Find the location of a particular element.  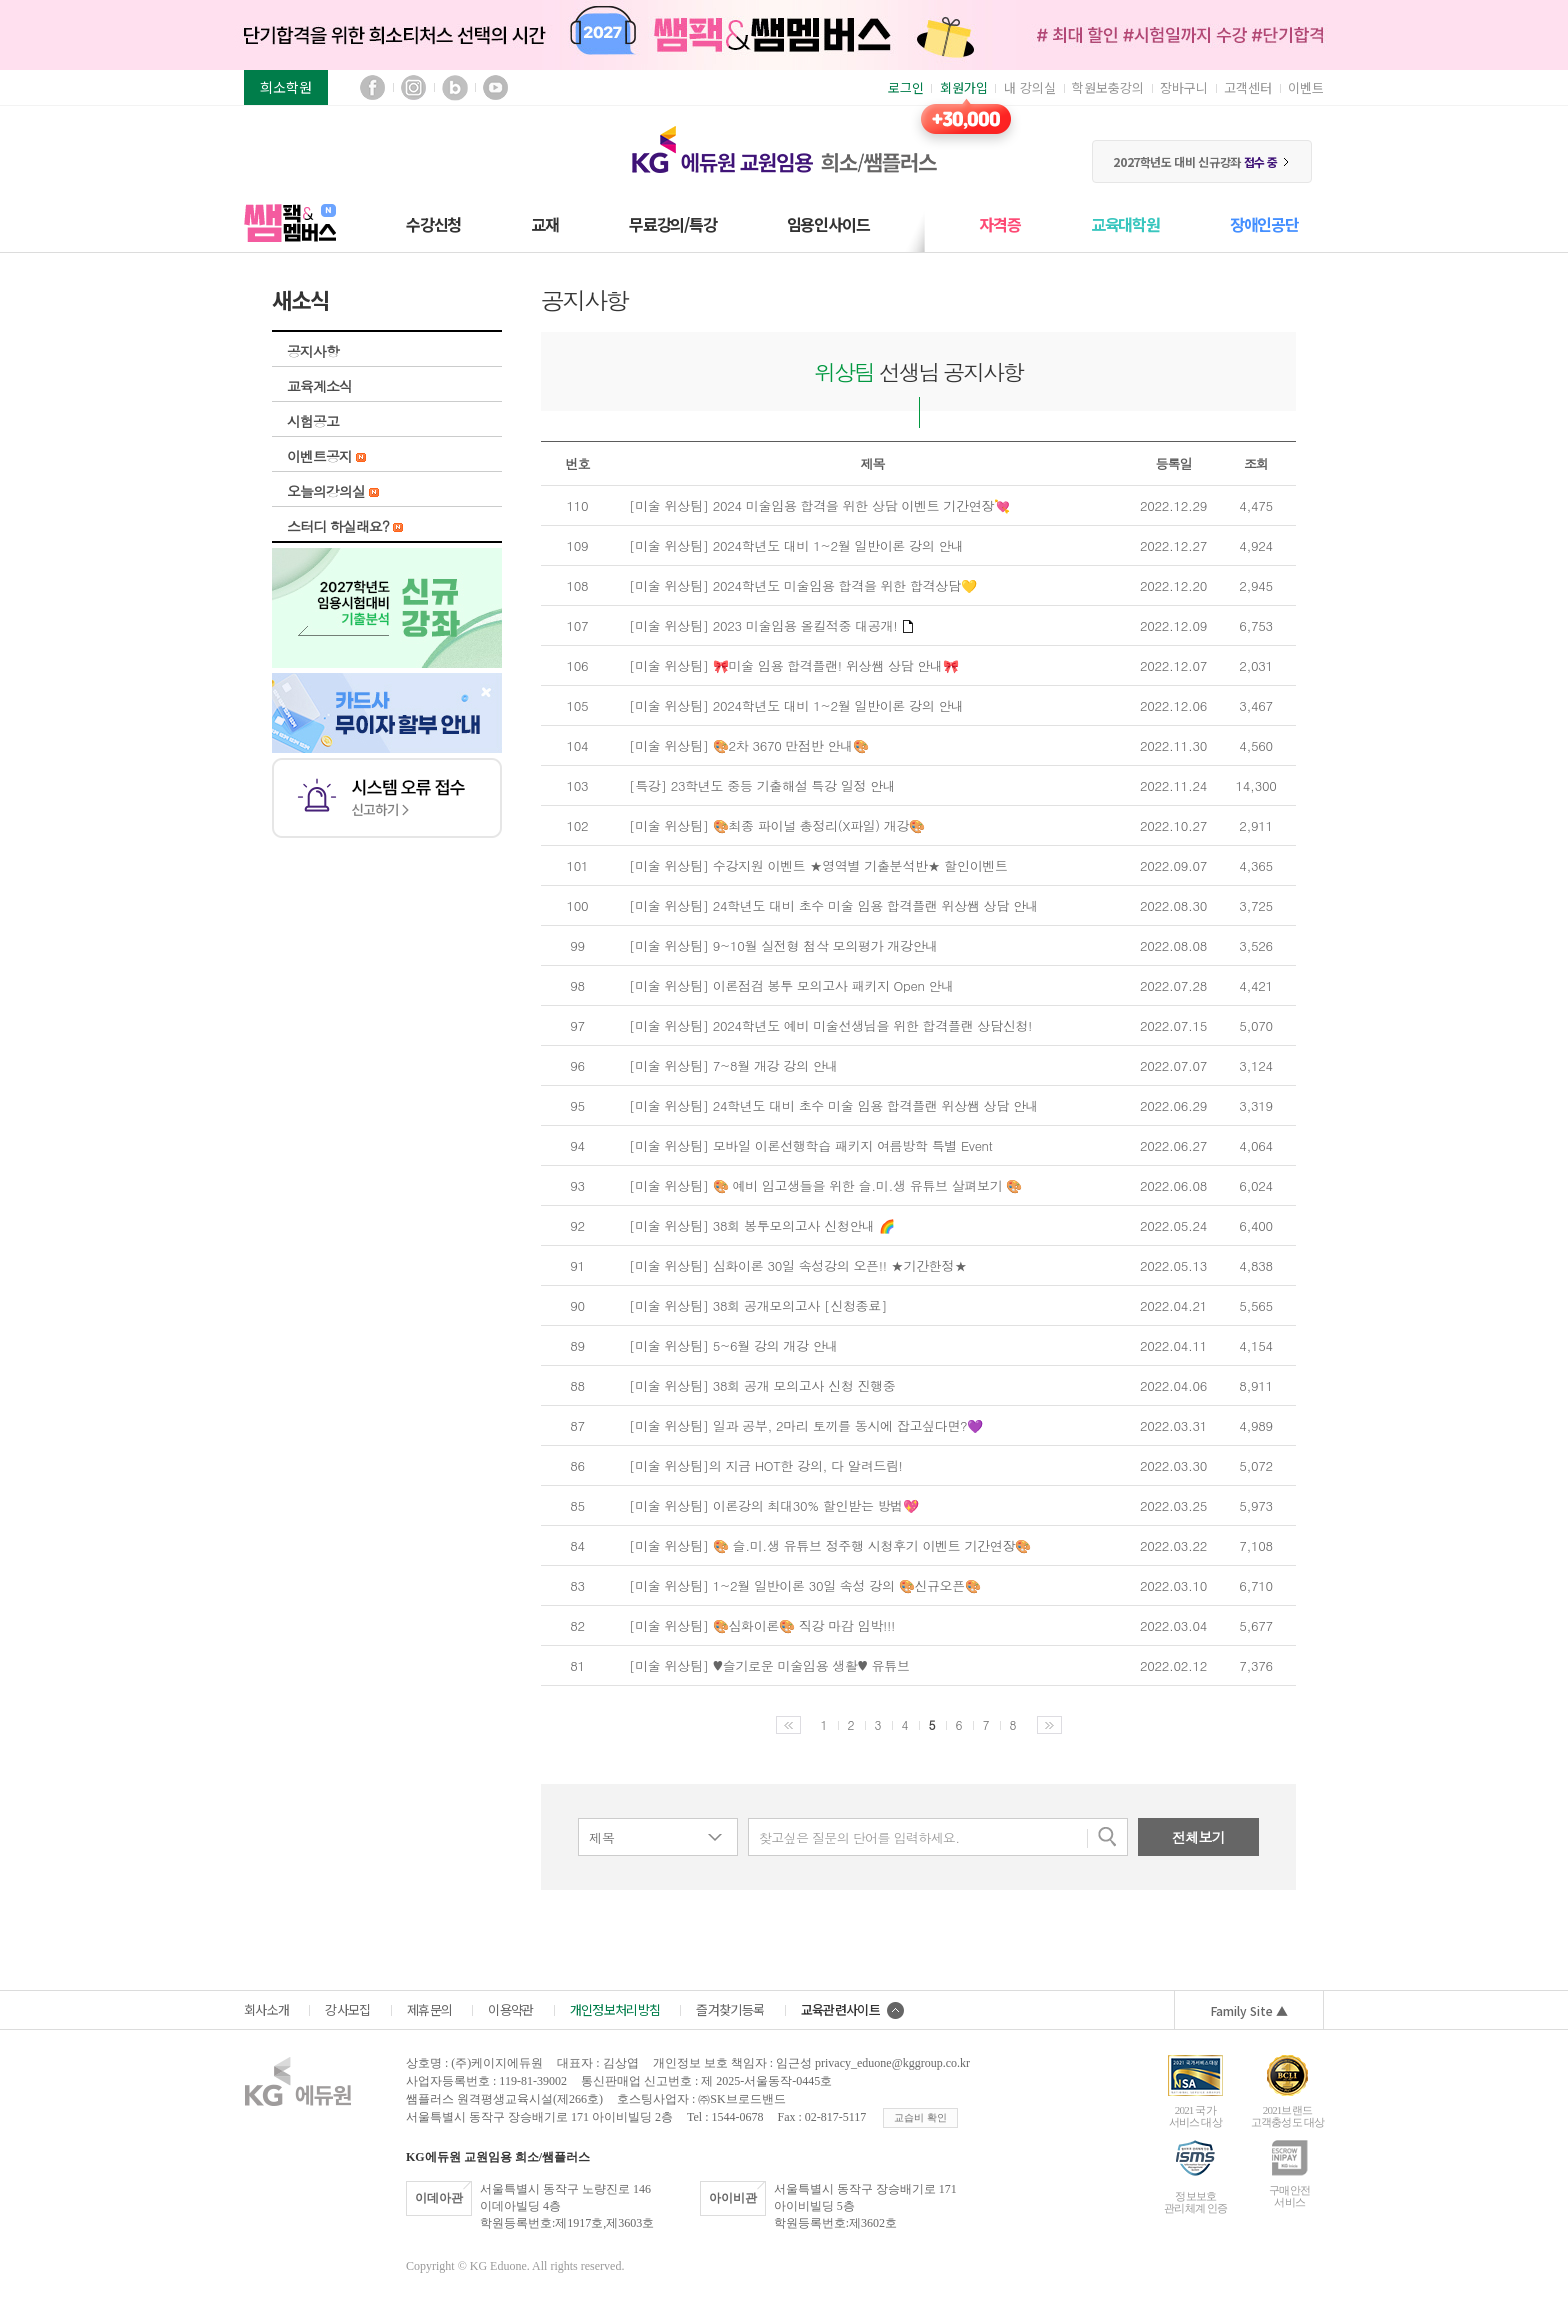

[미술 위상팀] 5~6월 강의 개강 안내 is located at coordinates (733, 1346).